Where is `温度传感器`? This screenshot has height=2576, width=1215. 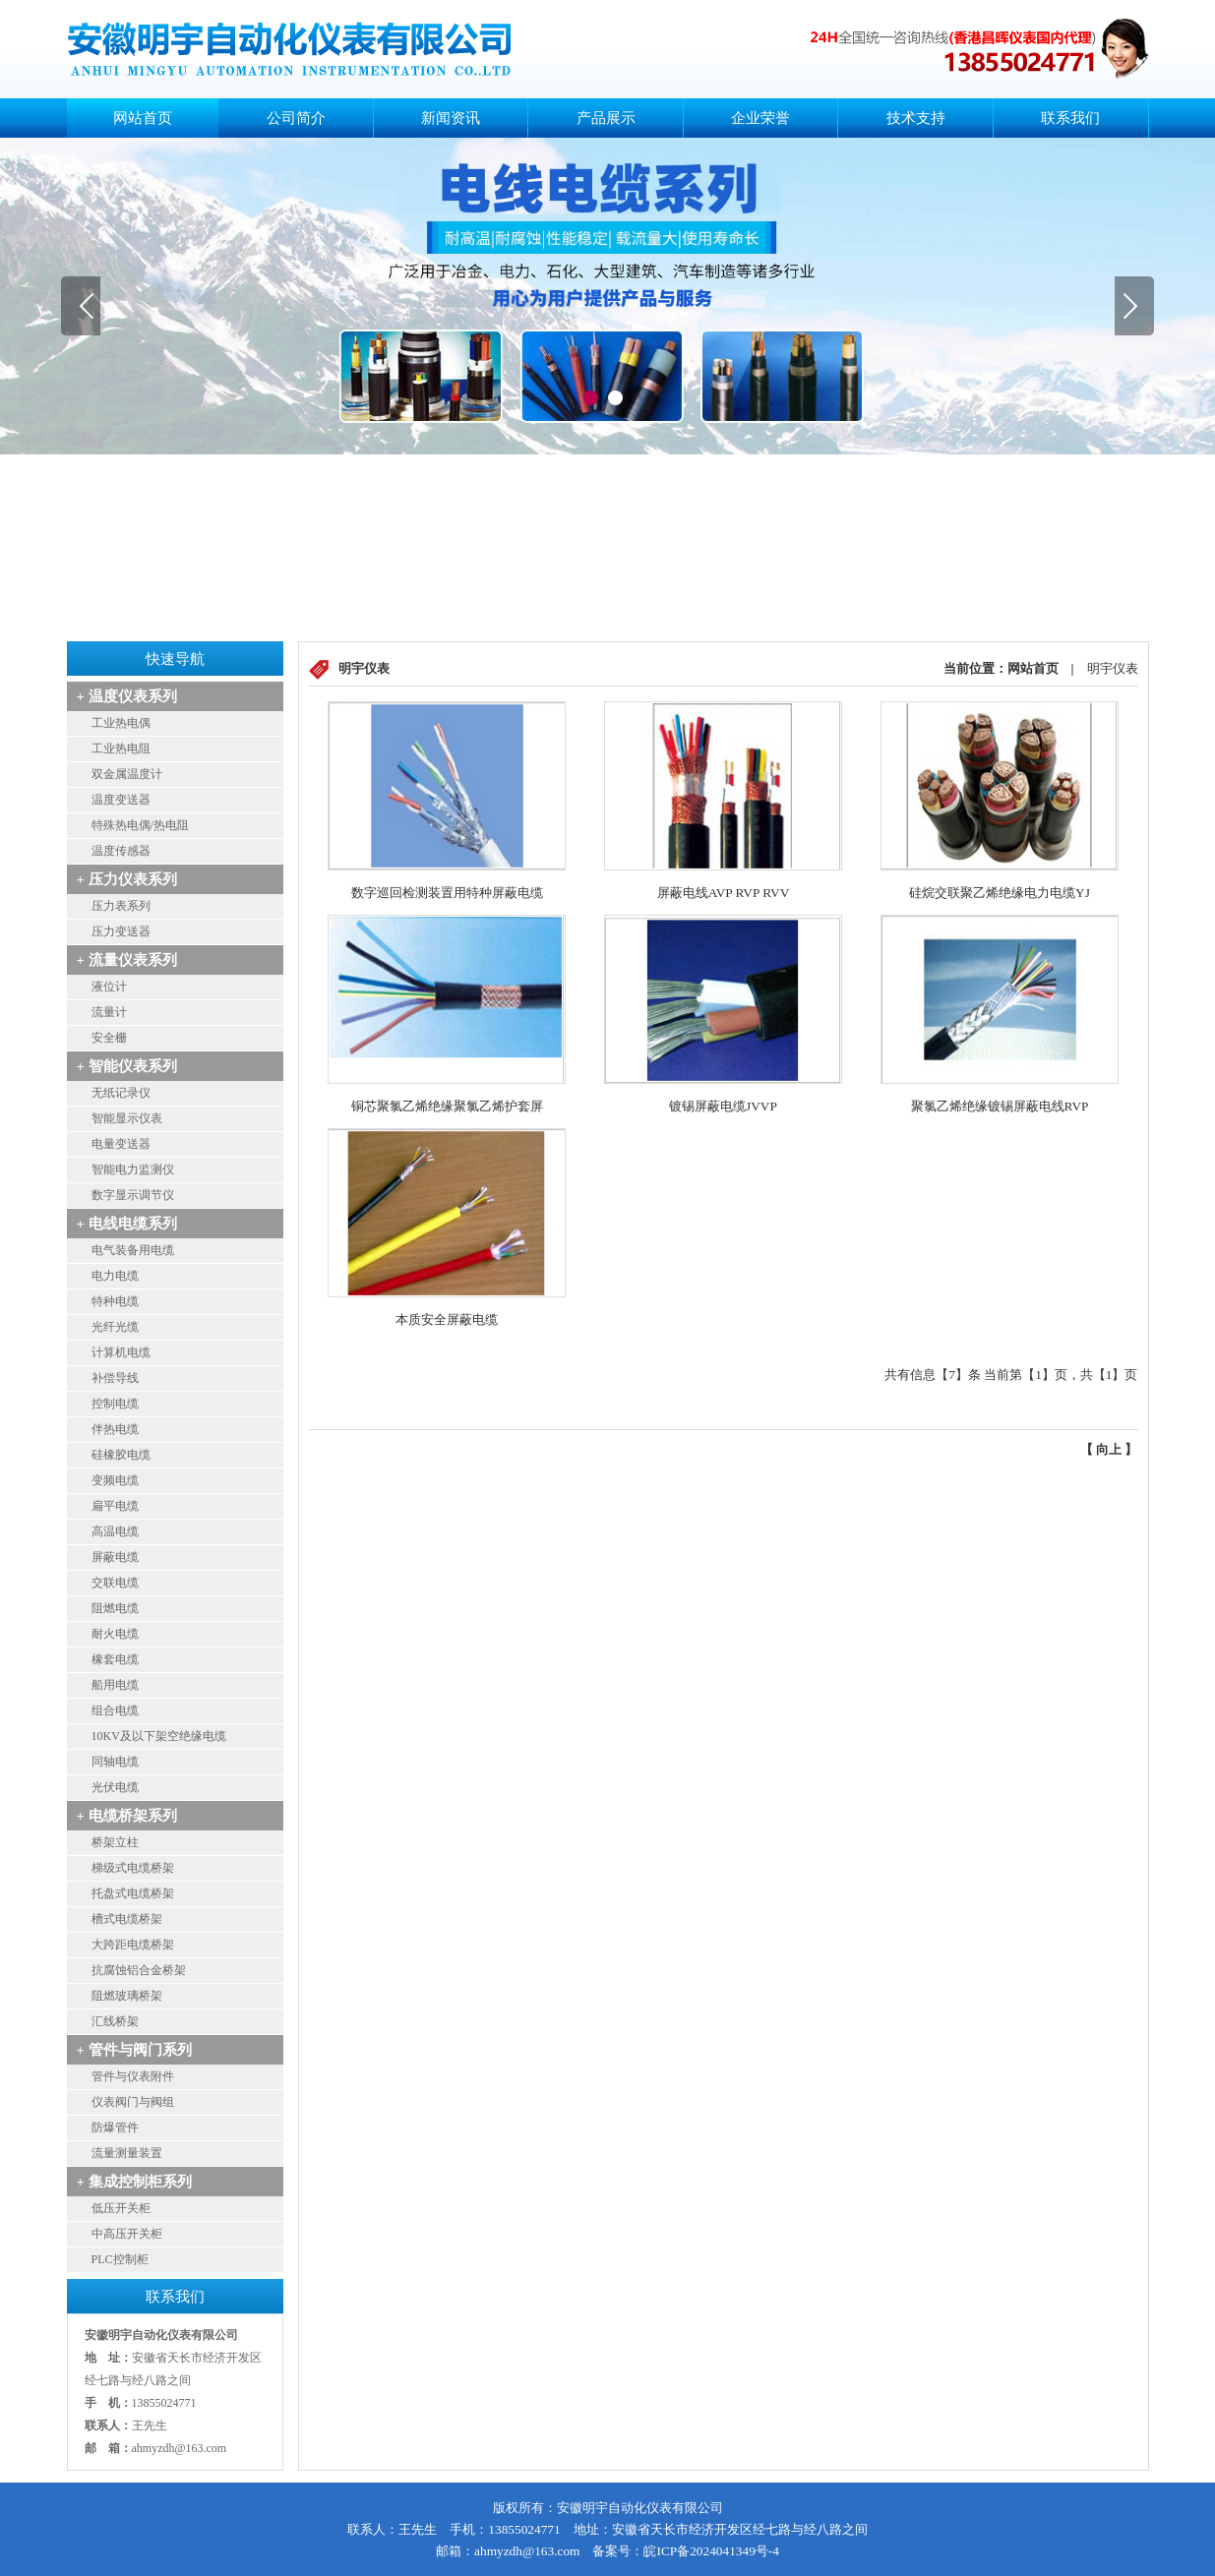 温度传感器 is located at coordinates (121, 851).